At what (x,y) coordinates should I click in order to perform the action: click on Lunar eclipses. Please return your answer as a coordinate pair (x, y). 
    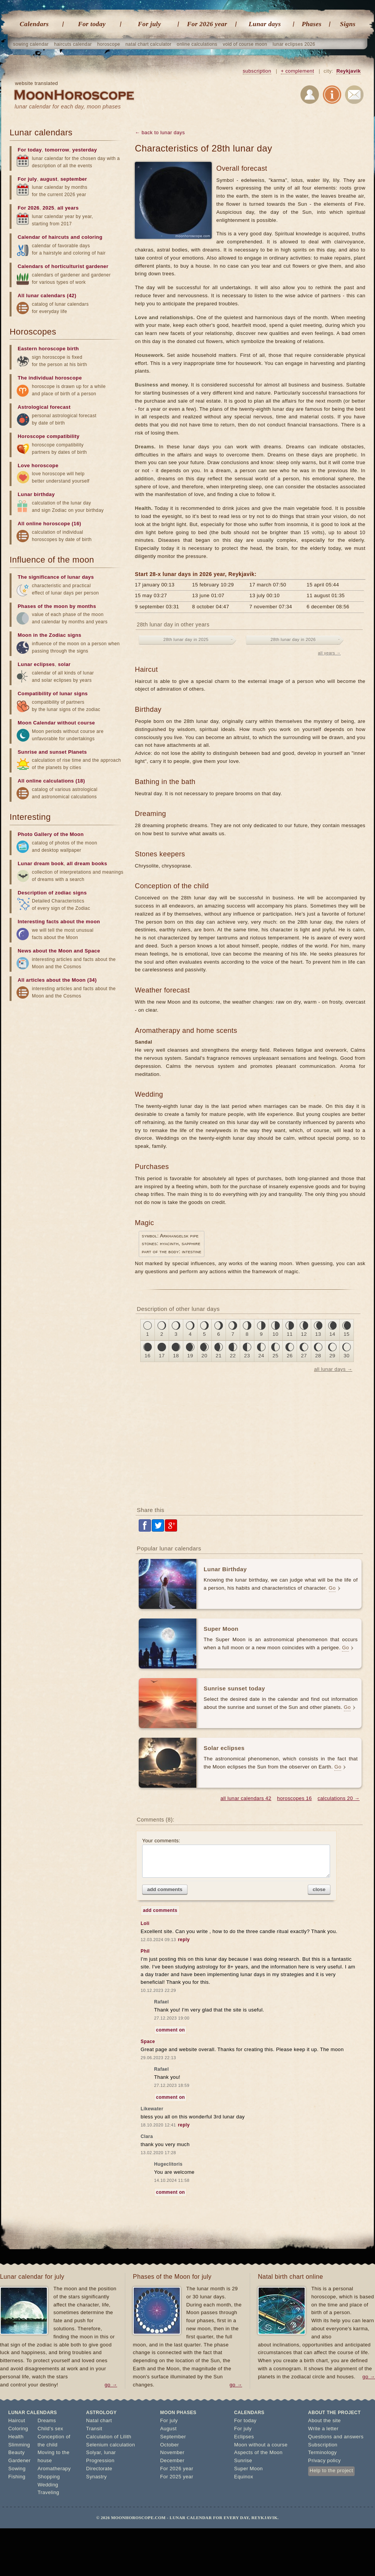
    Looking at the image, I should click on (36, 664).